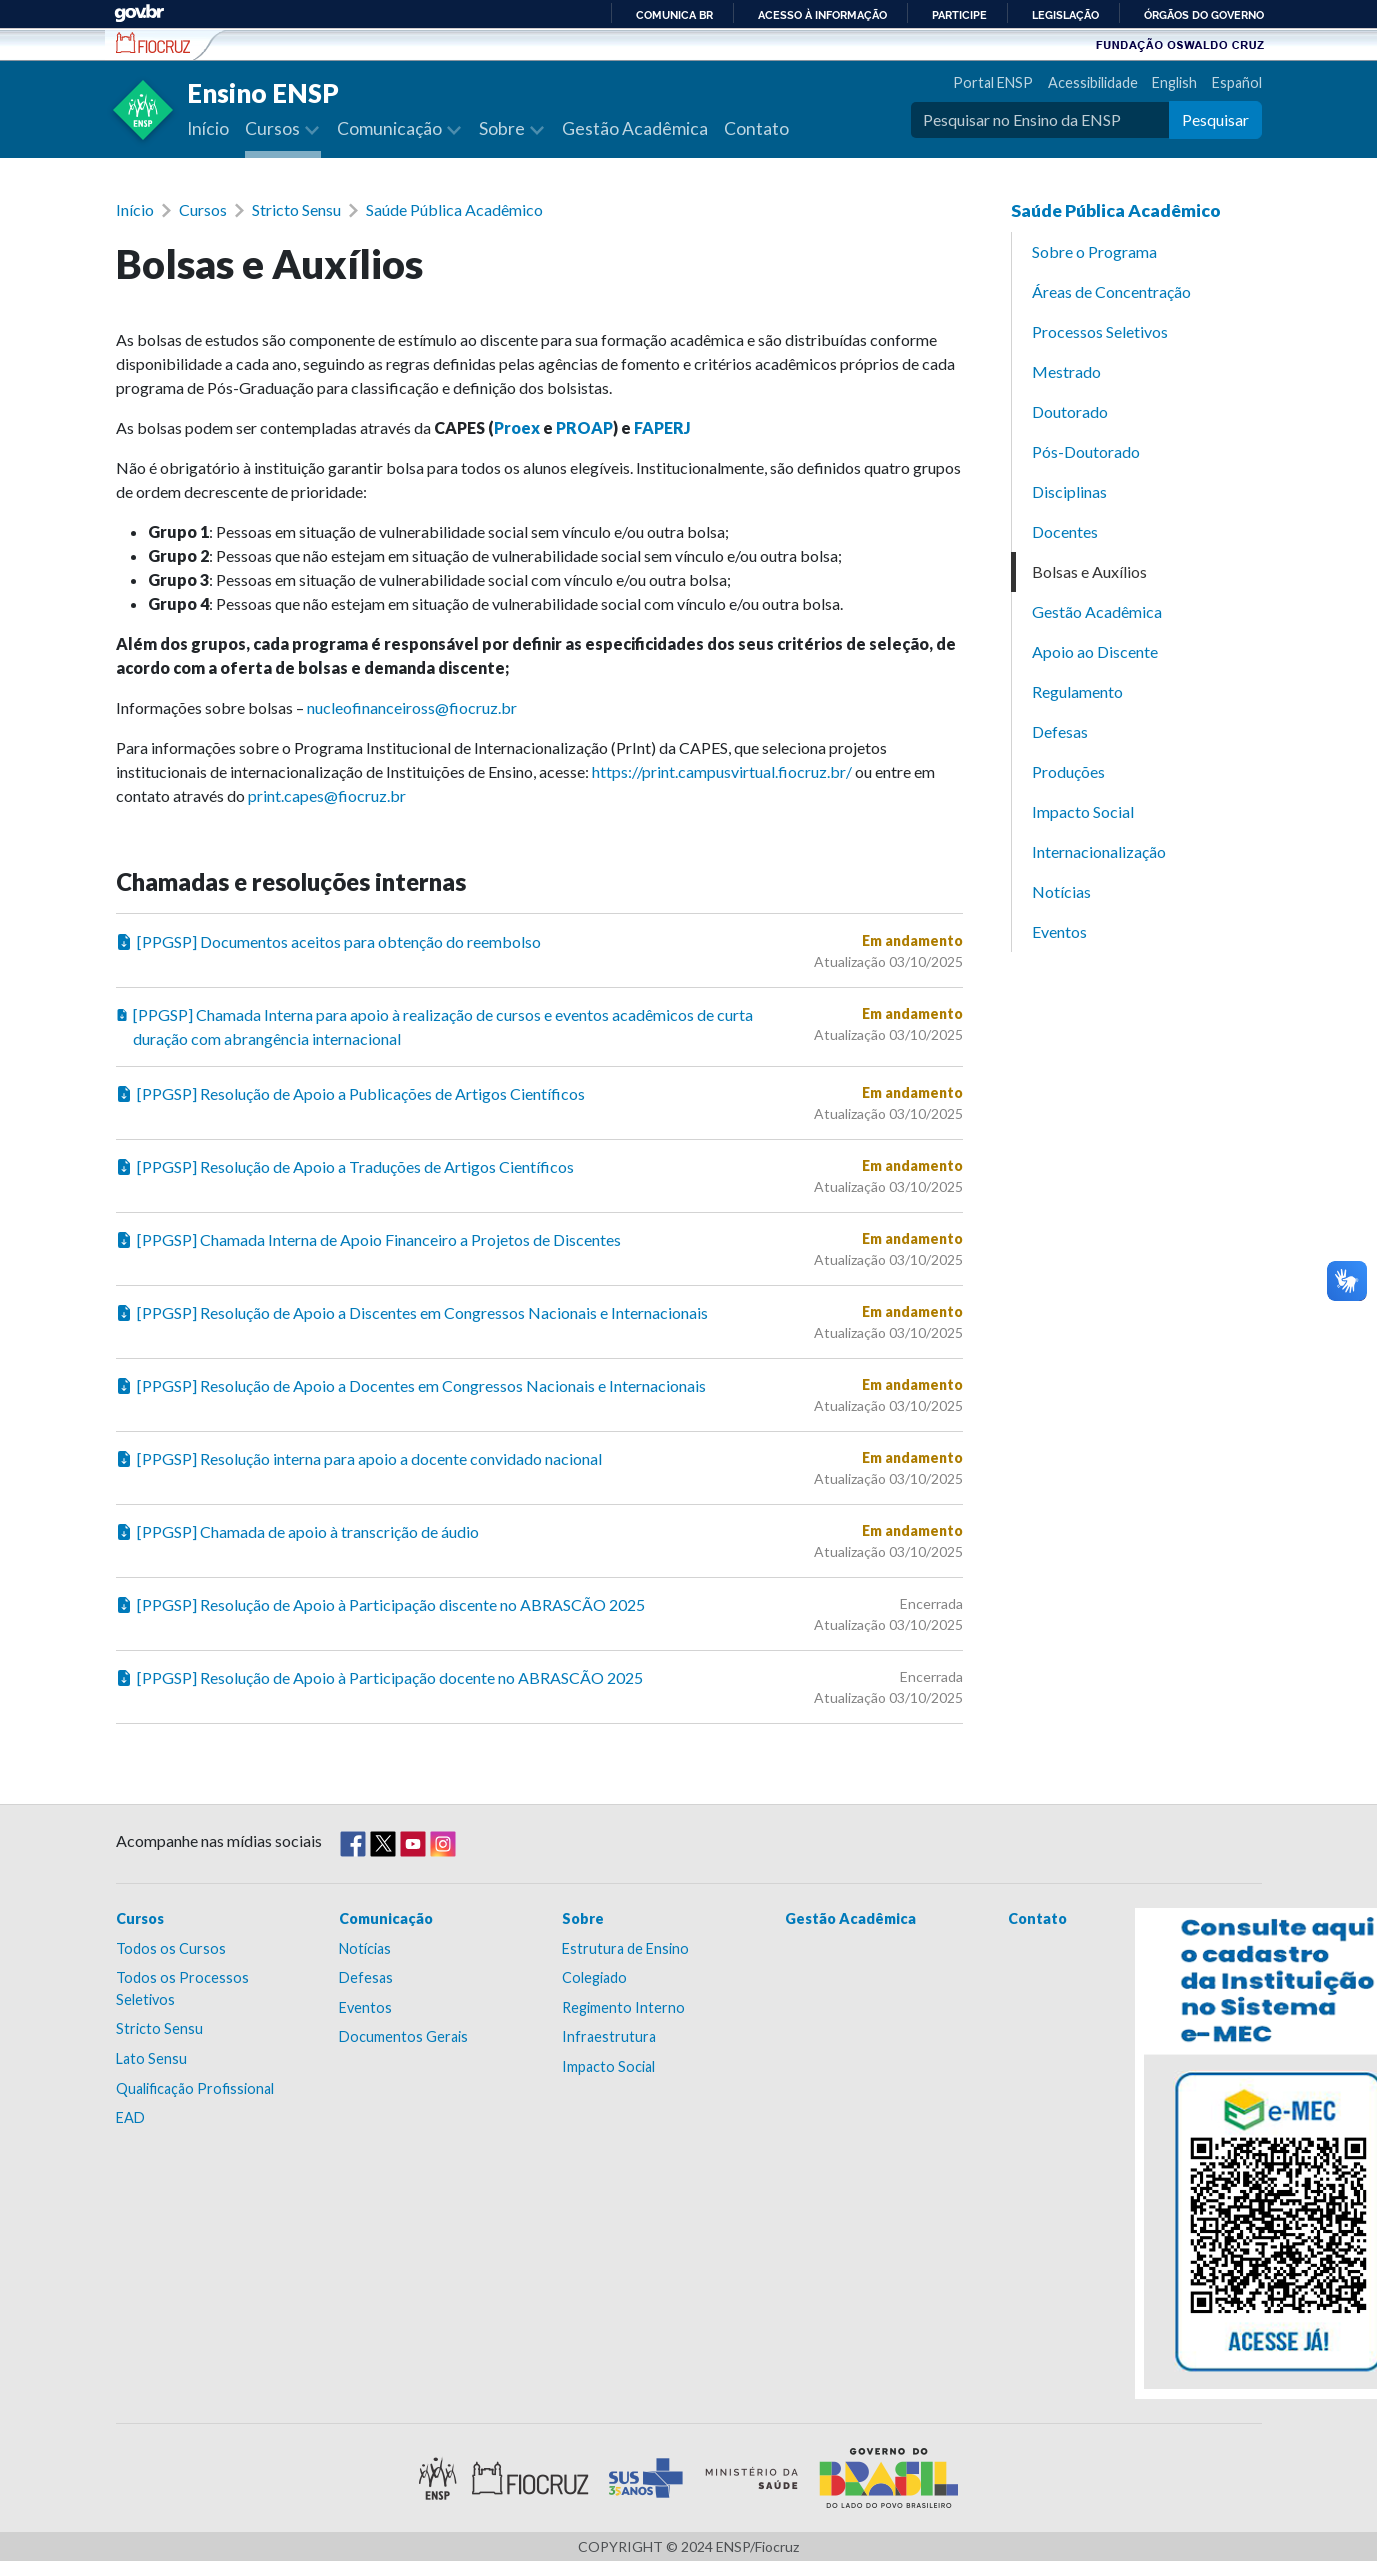 The height and width of the screenshot is (2561, 1377). Describe the element at coordinates (359, 1459) in the screenshot. I see `[PPGSP] Resolução interna para apoio a docente convidado nacional` at that location.